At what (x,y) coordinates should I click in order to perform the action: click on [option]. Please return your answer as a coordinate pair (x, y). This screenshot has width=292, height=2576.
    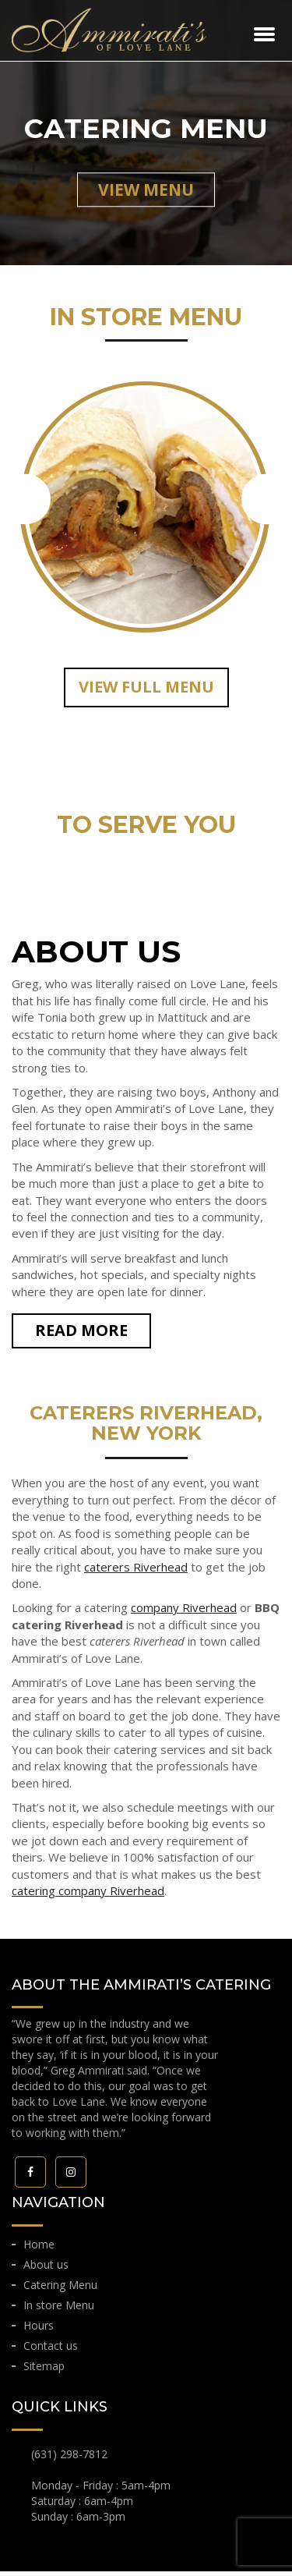
    Looking at the image, I should click on (146, 498).